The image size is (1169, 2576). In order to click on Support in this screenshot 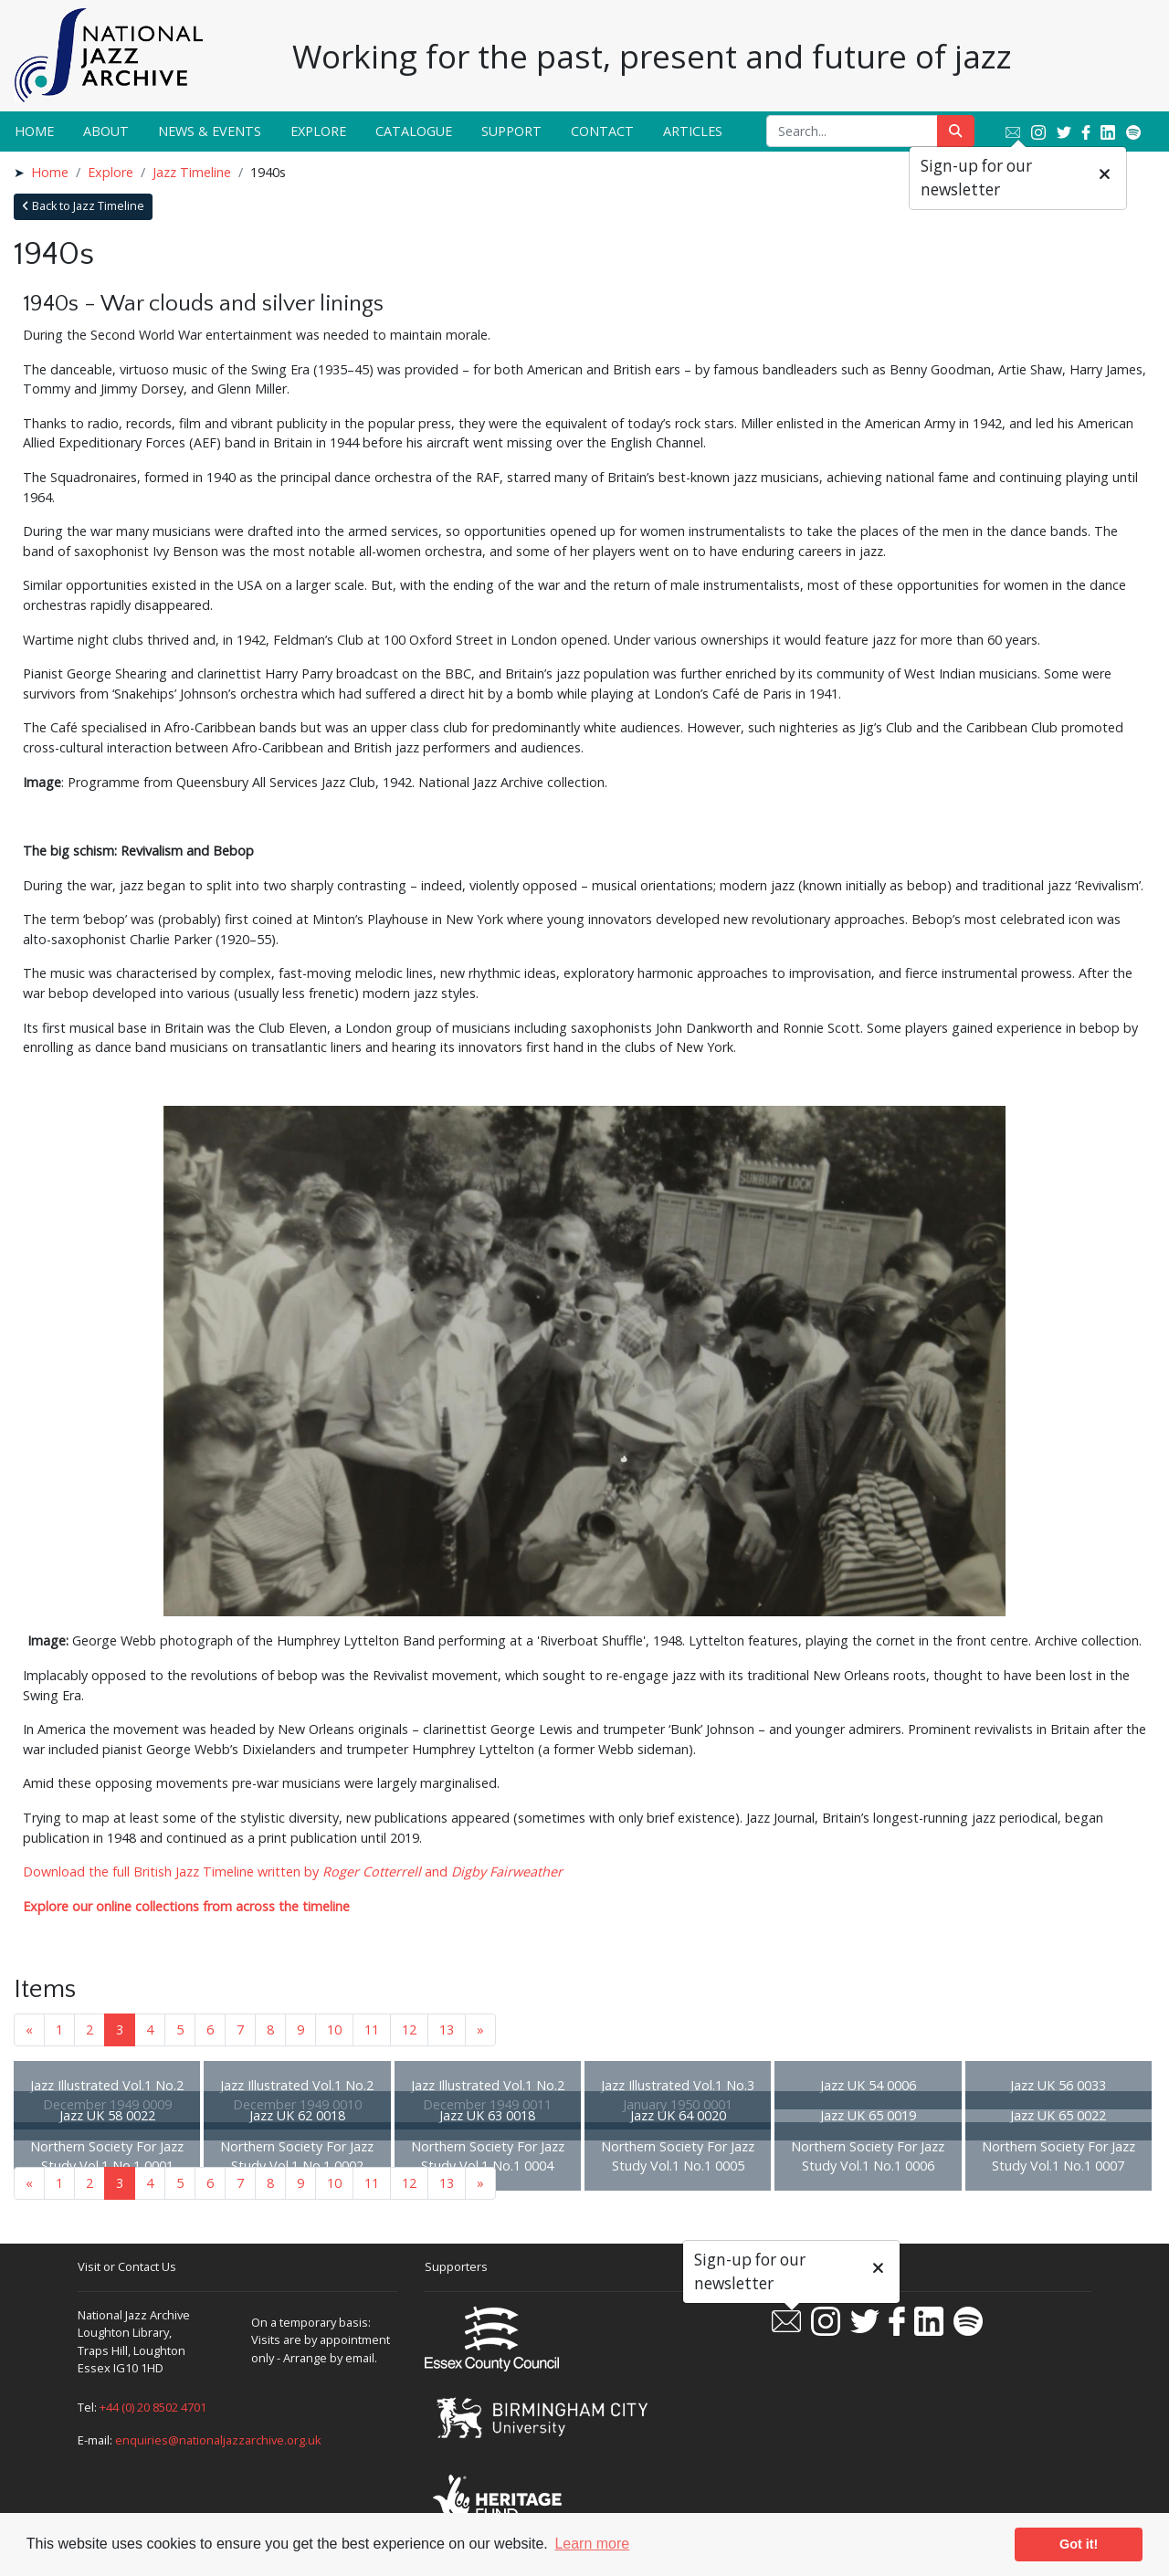, I will do `click(511, 131)`.